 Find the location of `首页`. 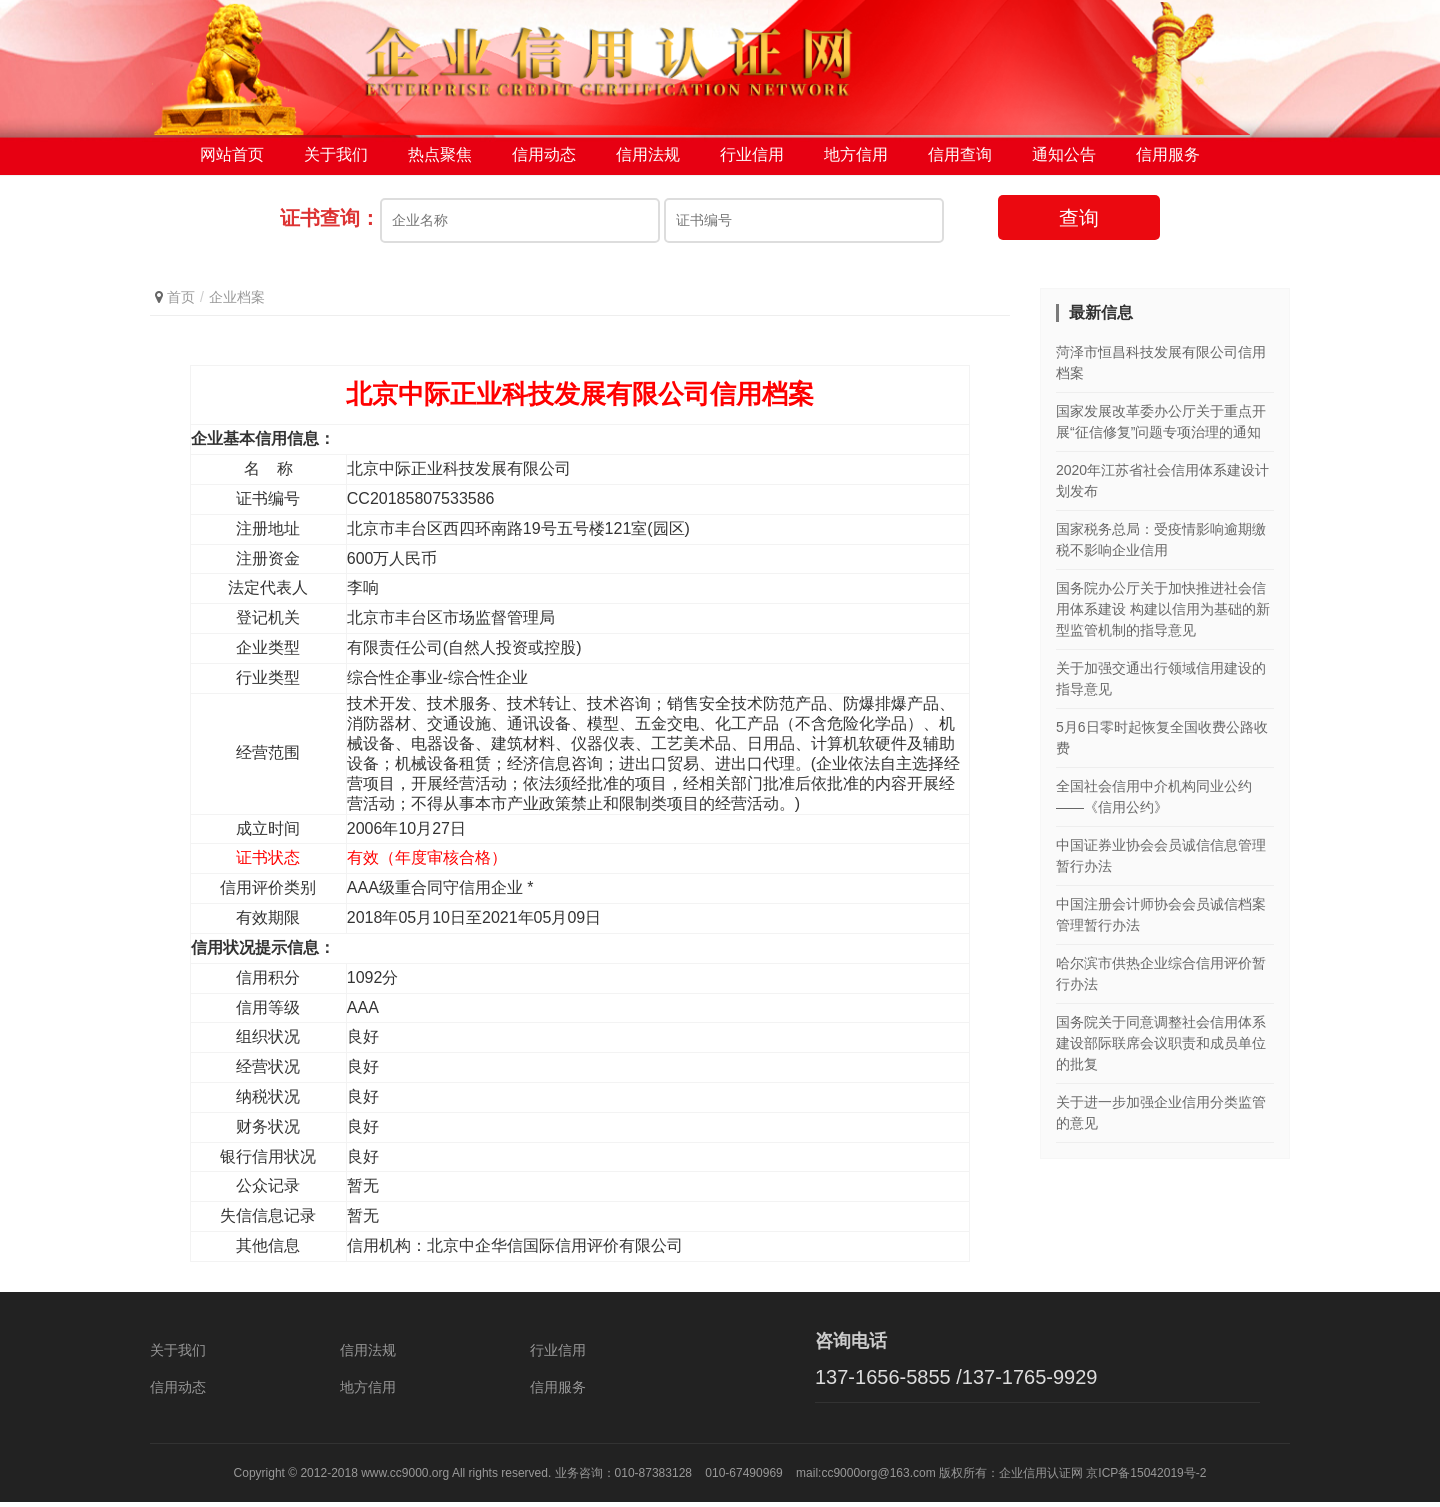

首页 is located at coordinates (181, 302).